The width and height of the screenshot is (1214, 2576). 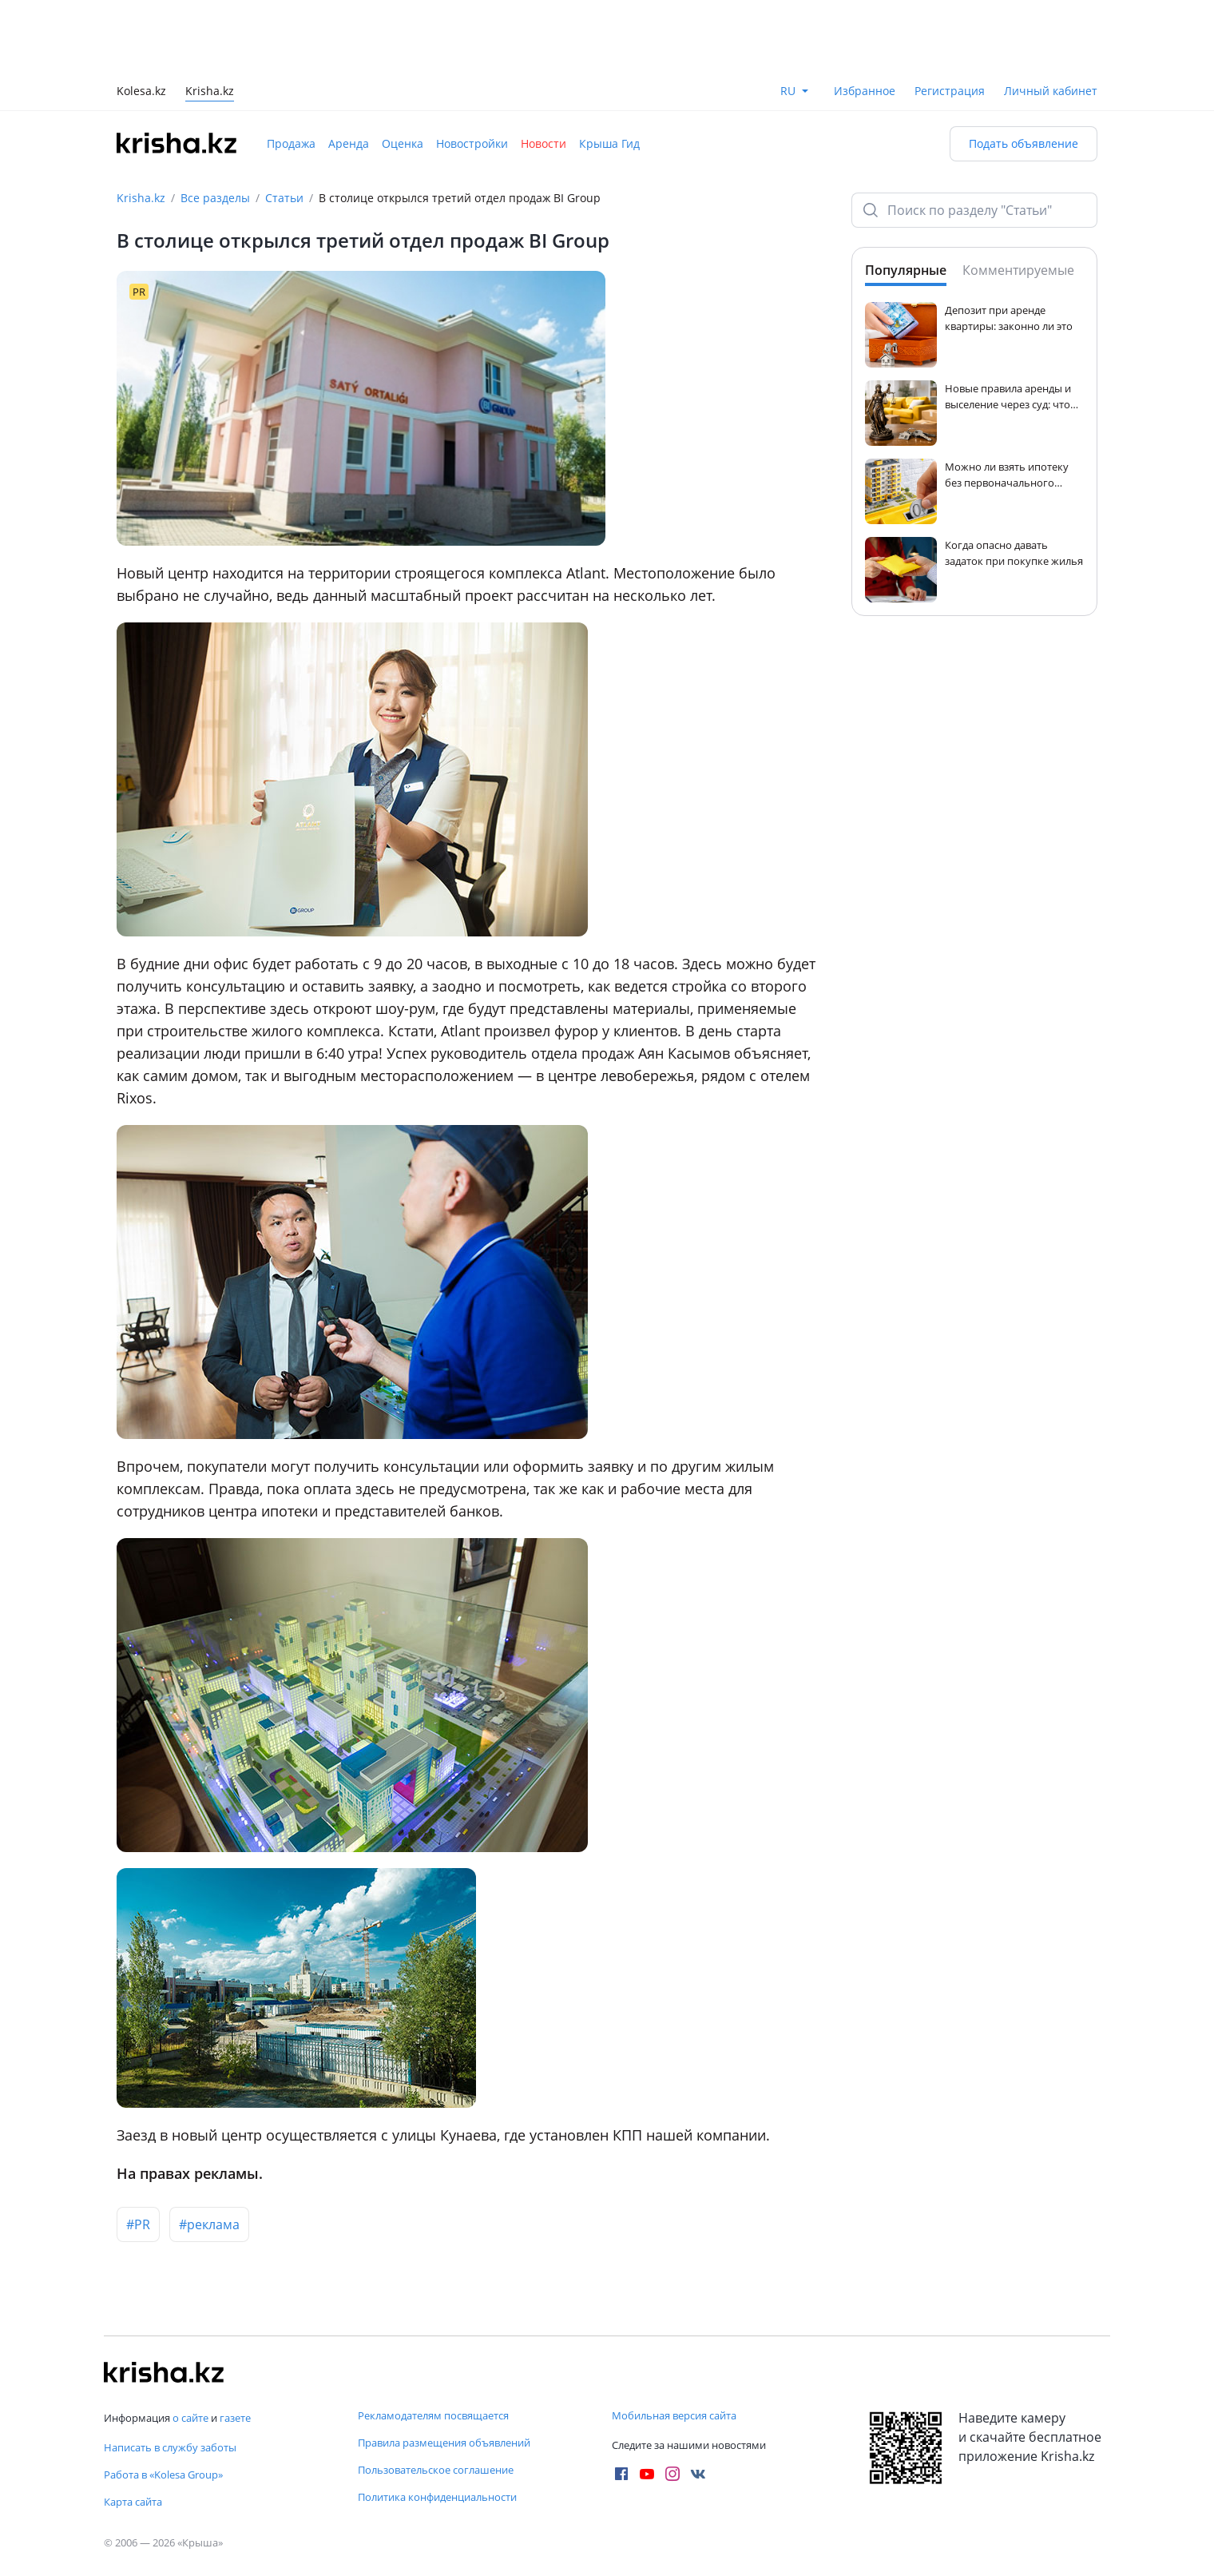 I want to click on Рекламодателям посвящается, so click(x=433, y=2415).